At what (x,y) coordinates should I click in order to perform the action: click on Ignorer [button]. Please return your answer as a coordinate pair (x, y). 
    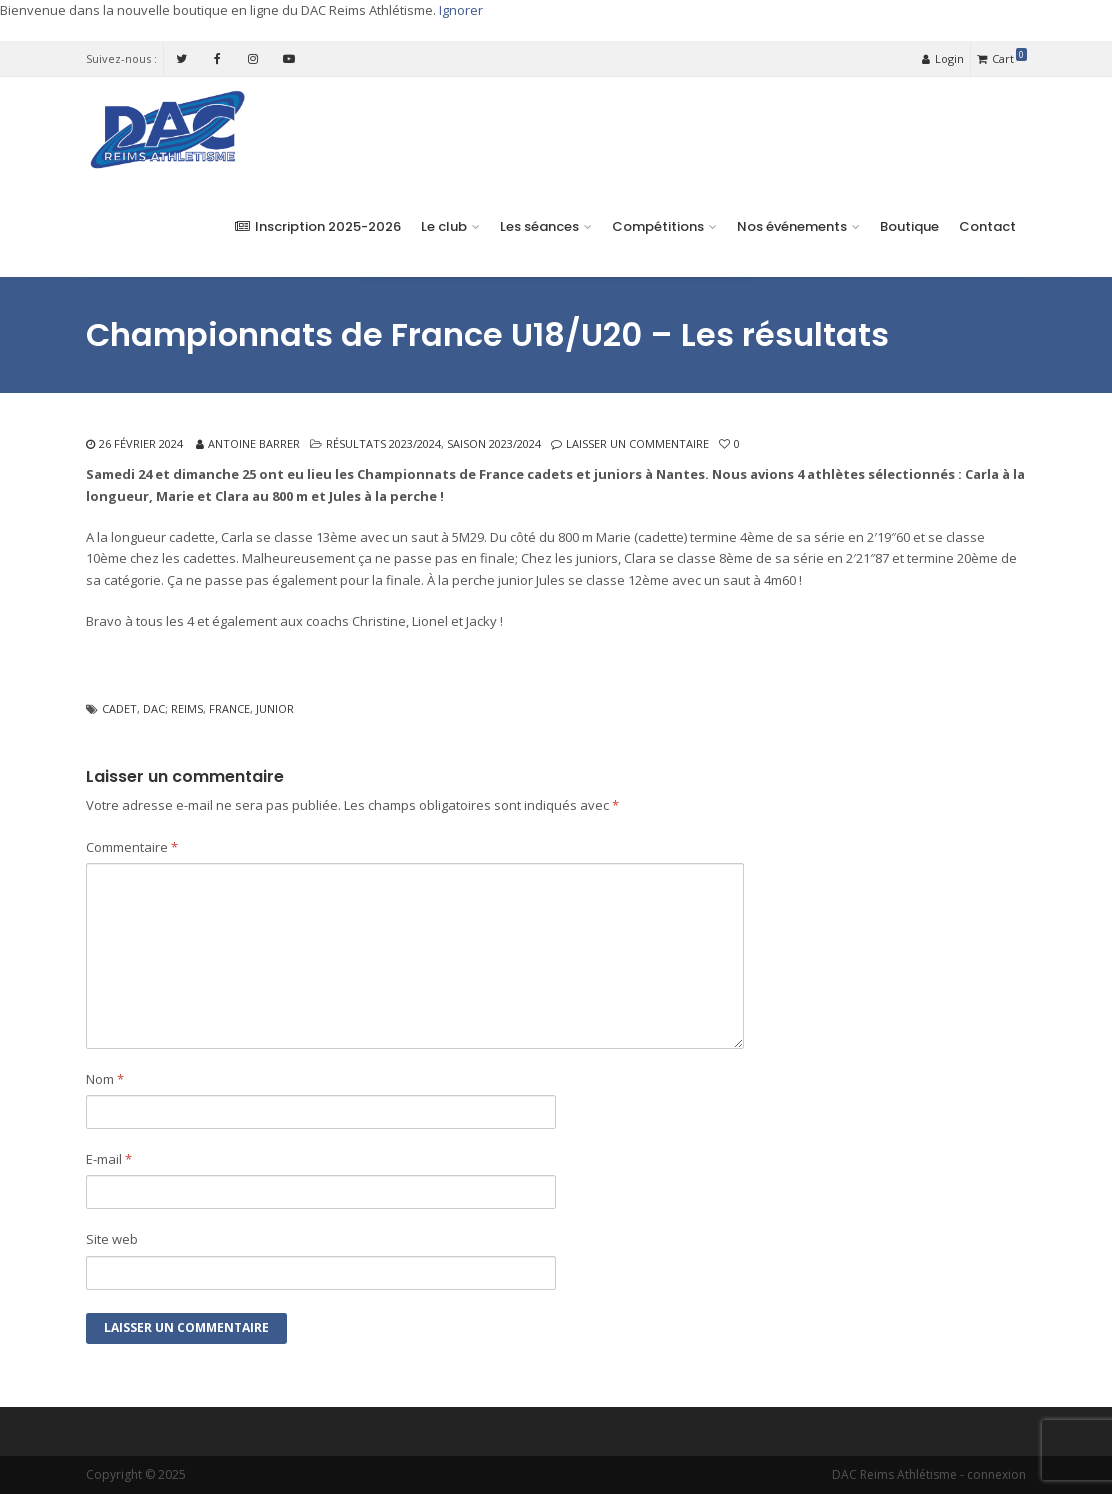
    Looking at the image, I should click on (461, 10).